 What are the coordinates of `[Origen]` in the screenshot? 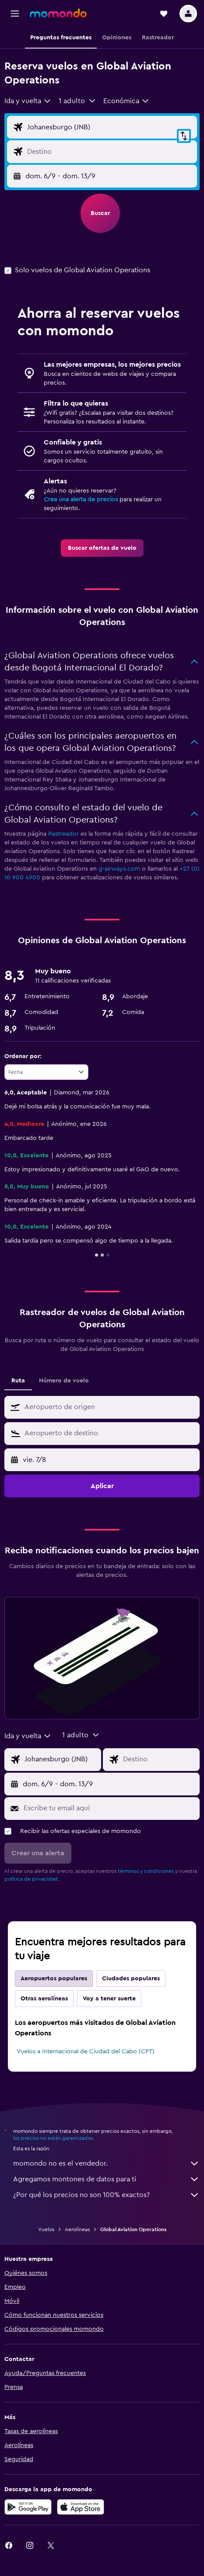 It's located at (110, 127).